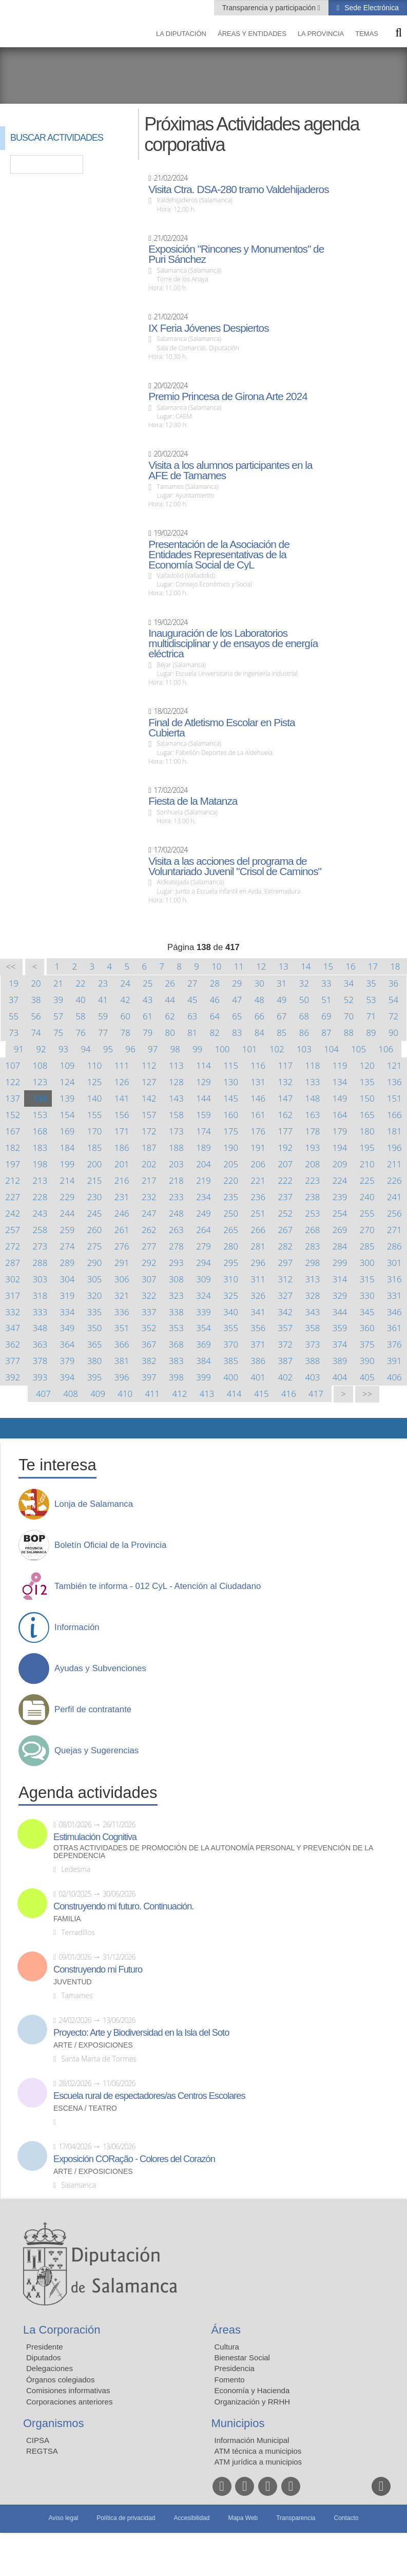 This screenshot has width=407, height=2576. Describe the element at coordinates (312, 1197) in the screenshot. I see `238` at that location.